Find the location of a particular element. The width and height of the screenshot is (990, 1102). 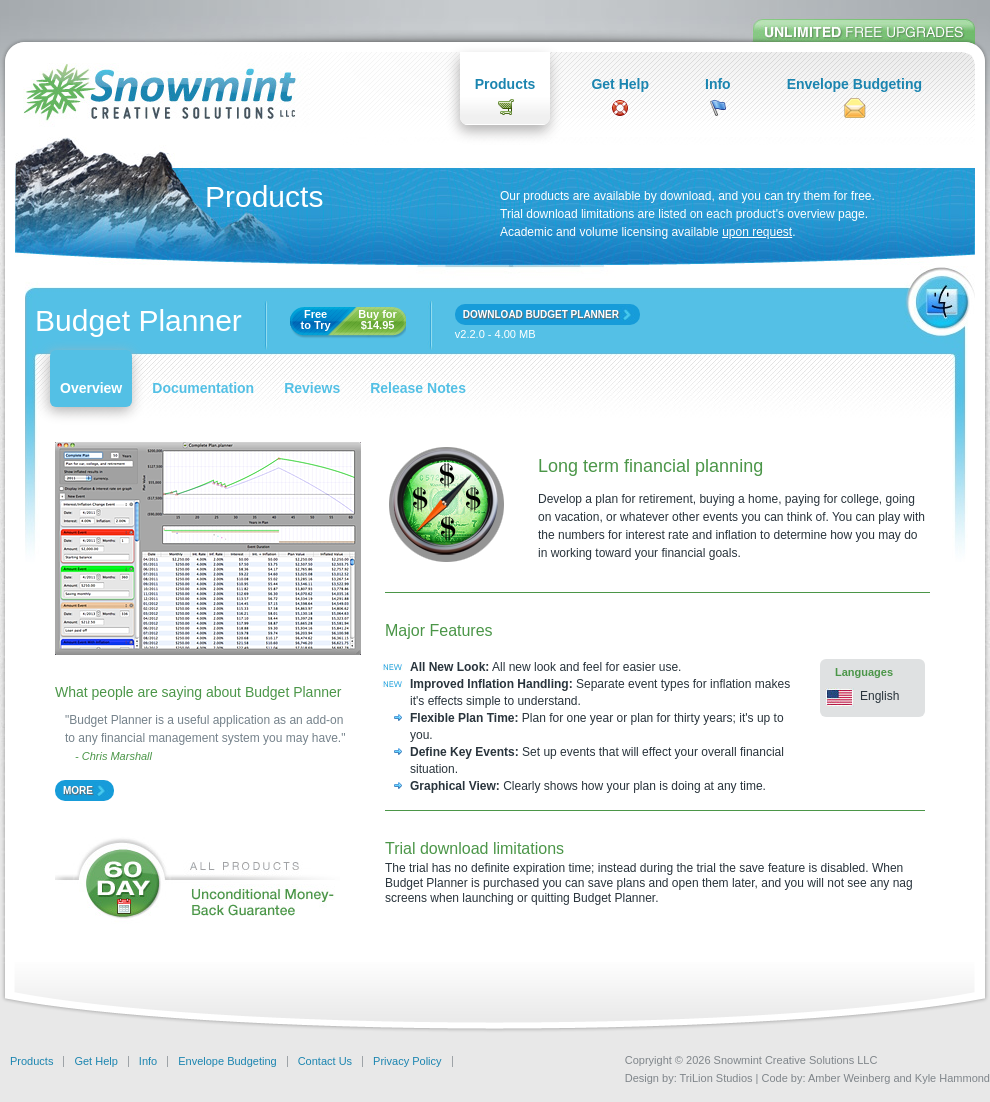

TriLion Studios is located at coordinates (716, 1078).